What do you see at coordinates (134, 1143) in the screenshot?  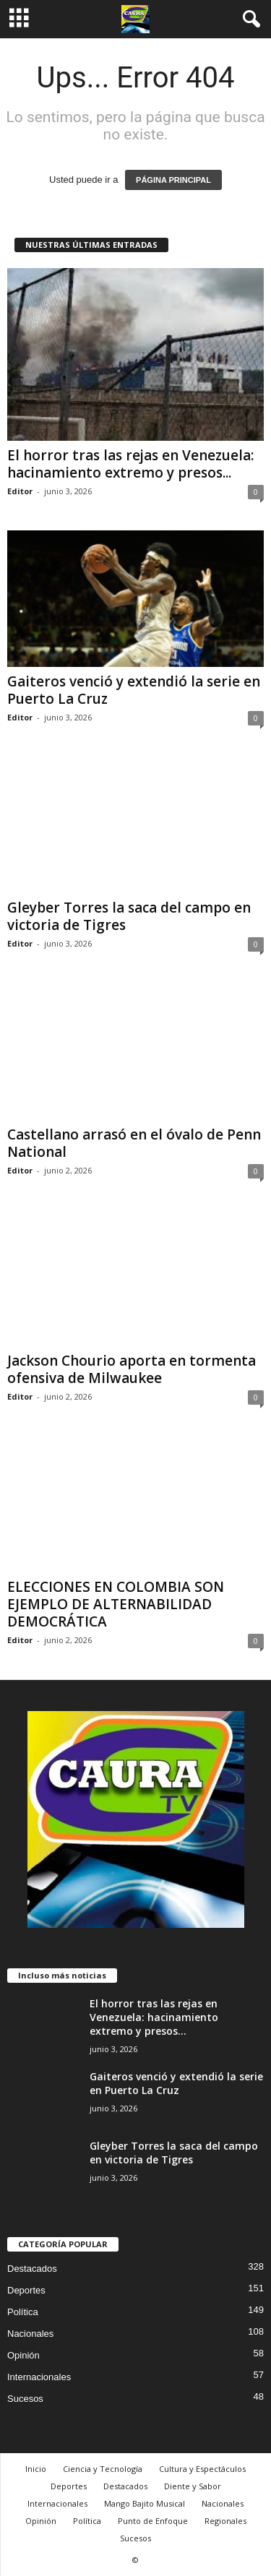 I see `Castellano arrasó en el óvalo de Penn National` at bounding box center [134, 1143].